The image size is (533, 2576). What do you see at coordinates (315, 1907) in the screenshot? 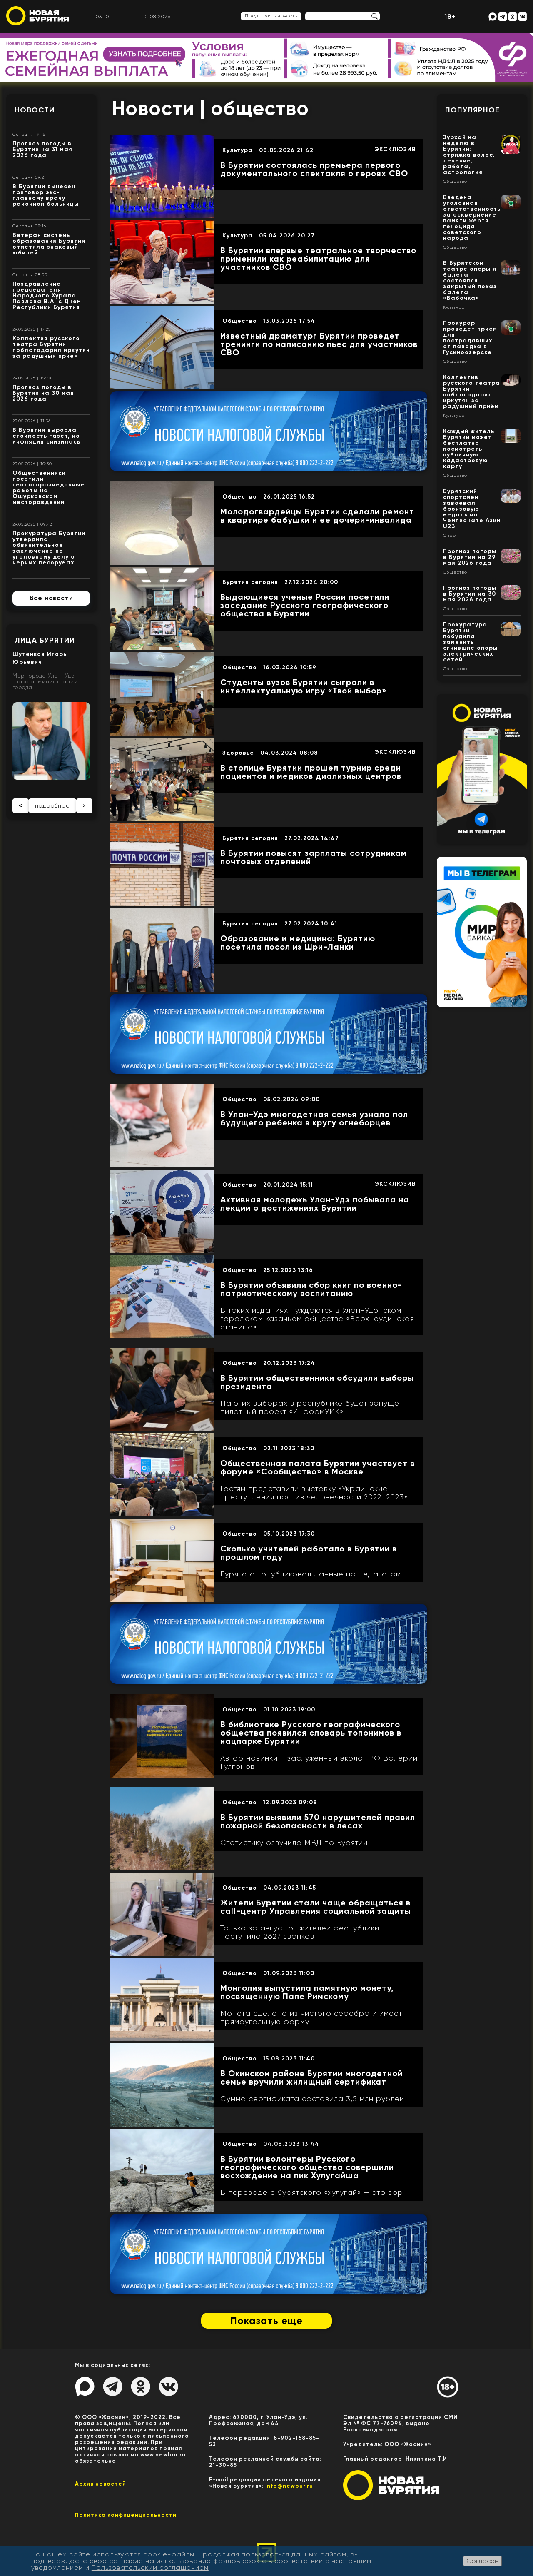
I see `Жители Бурятии стали чаще обращаться в call-центр Управления социальной защиты` at bounding box center [315, 1907].